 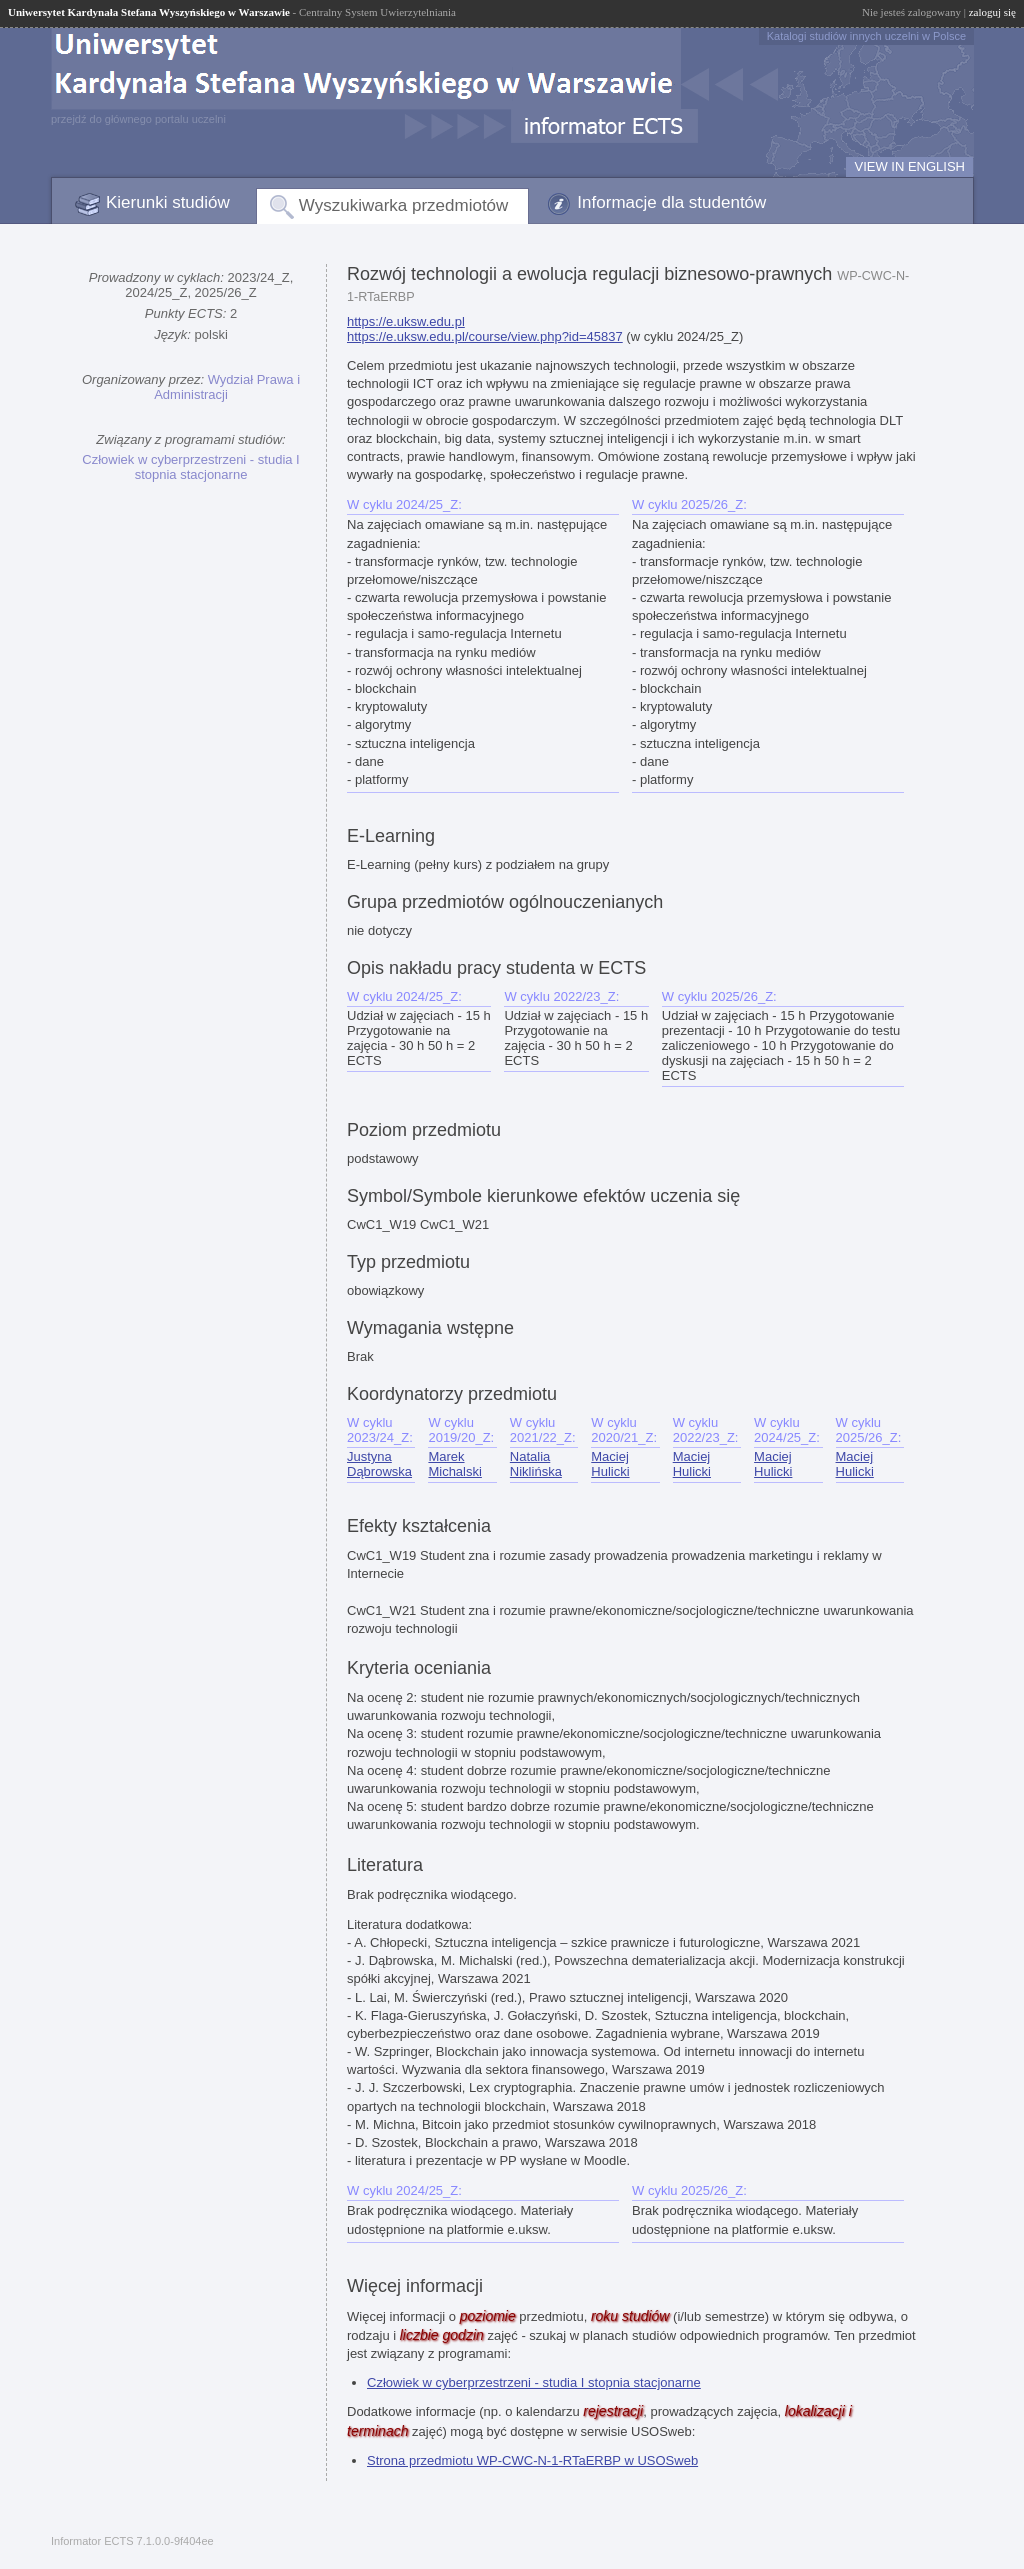 I want to click on Strona przedmiotu WP-CWC-N-1-RTaERBP w USOSweb, so click(x=532, y=2460).